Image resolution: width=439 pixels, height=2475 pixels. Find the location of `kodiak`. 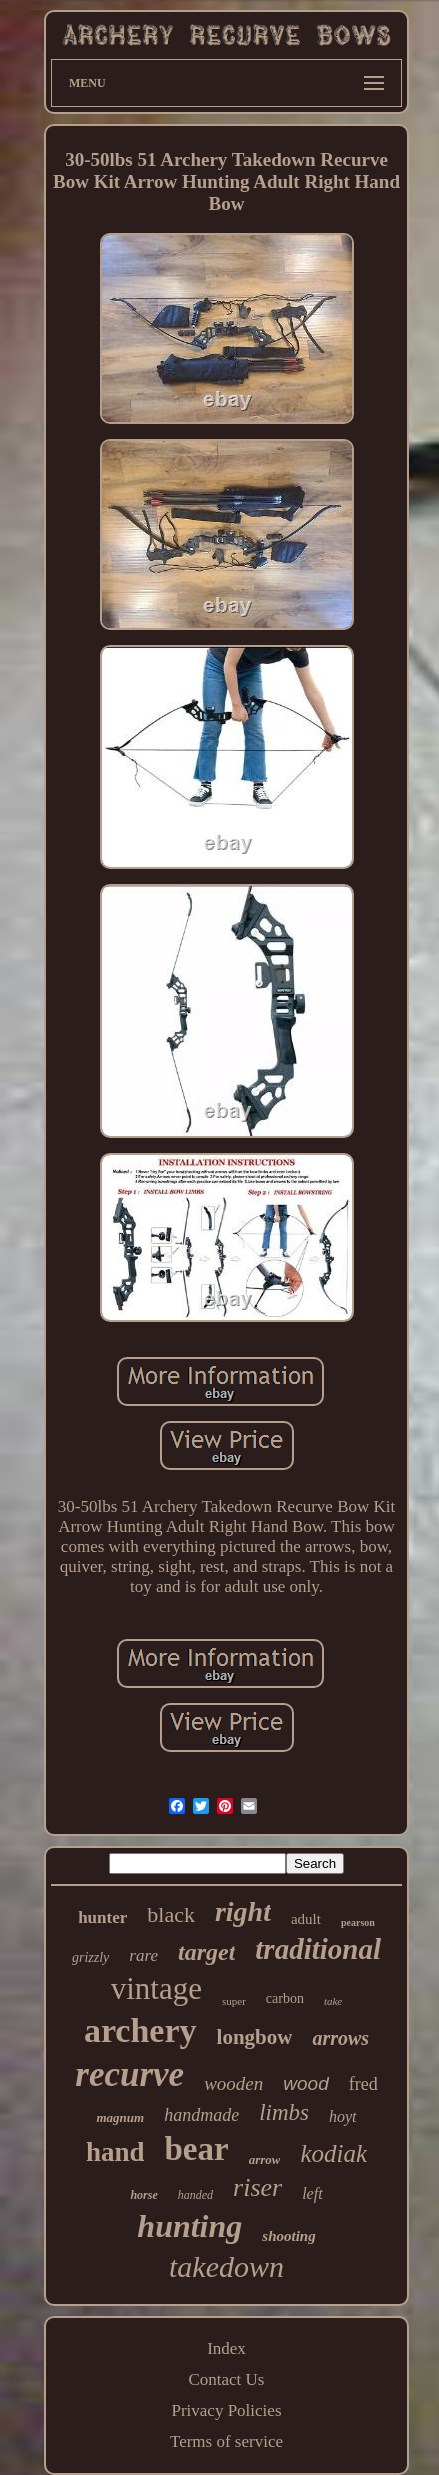

kodiak is located at coordinates (333, 2153).